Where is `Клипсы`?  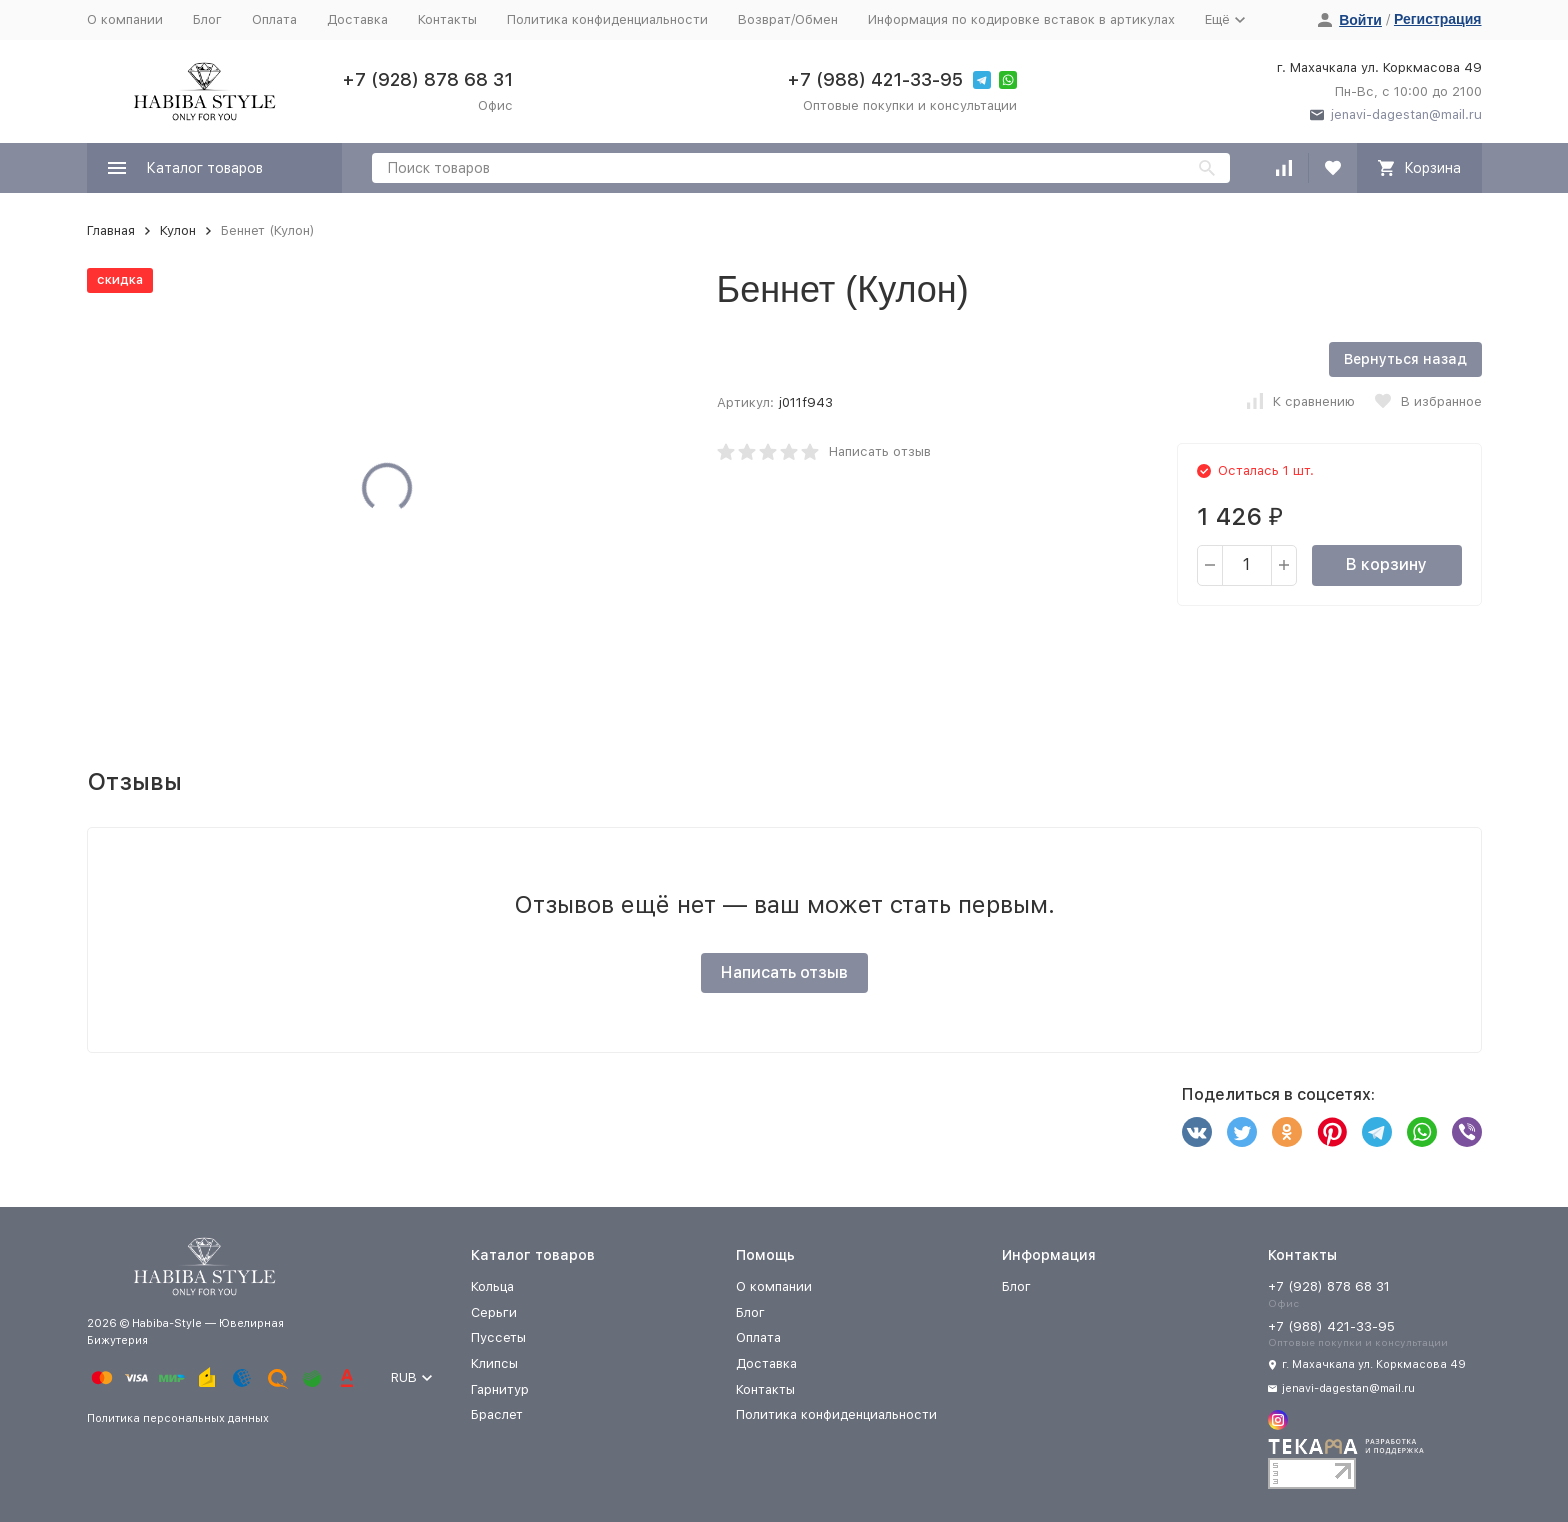 Клипсы is located at coordinates (494, 1363).